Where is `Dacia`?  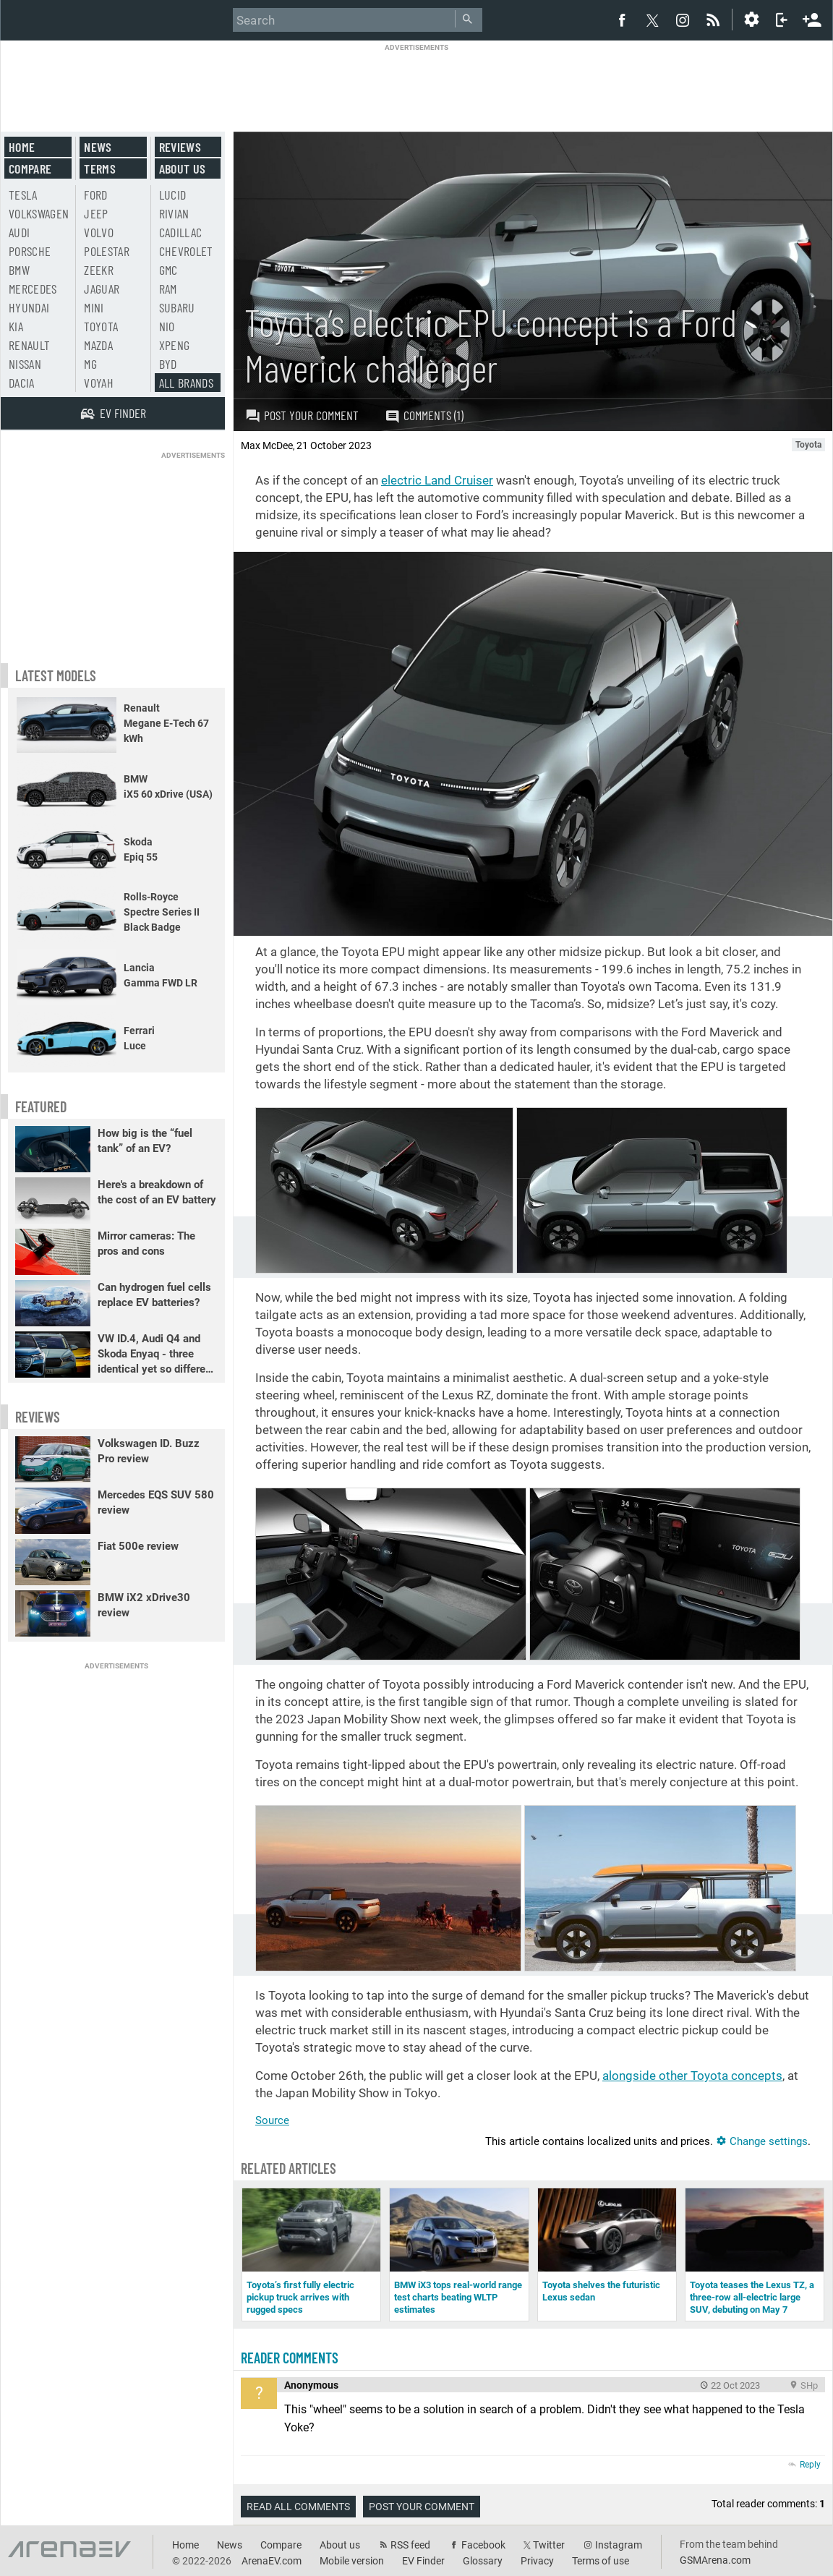
Dacia is located at coordinates (22, 383).